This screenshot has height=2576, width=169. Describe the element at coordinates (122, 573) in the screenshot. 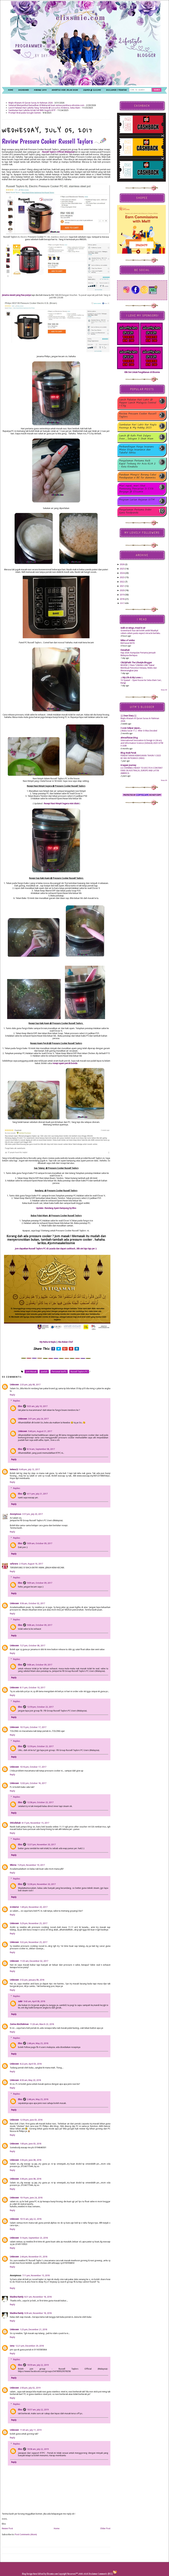

I see `2024` at that location.